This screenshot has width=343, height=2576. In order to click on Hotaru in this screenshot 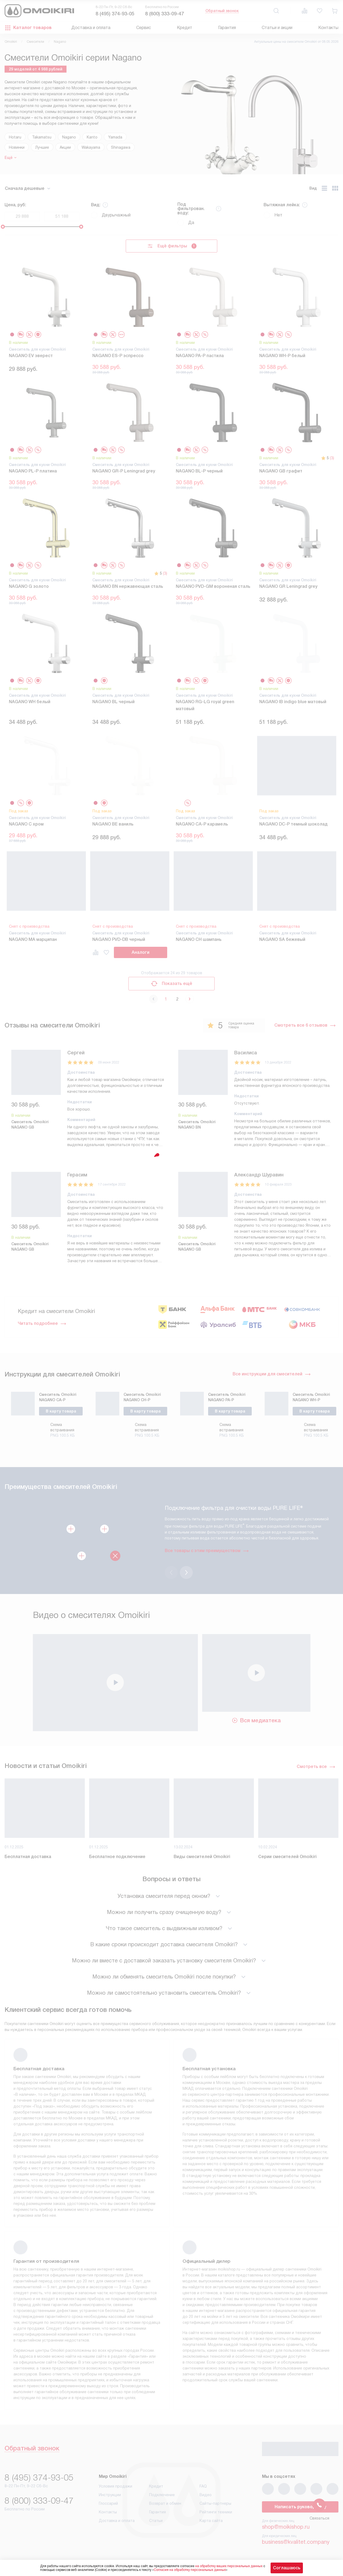, I will do `click(15, 137)`.